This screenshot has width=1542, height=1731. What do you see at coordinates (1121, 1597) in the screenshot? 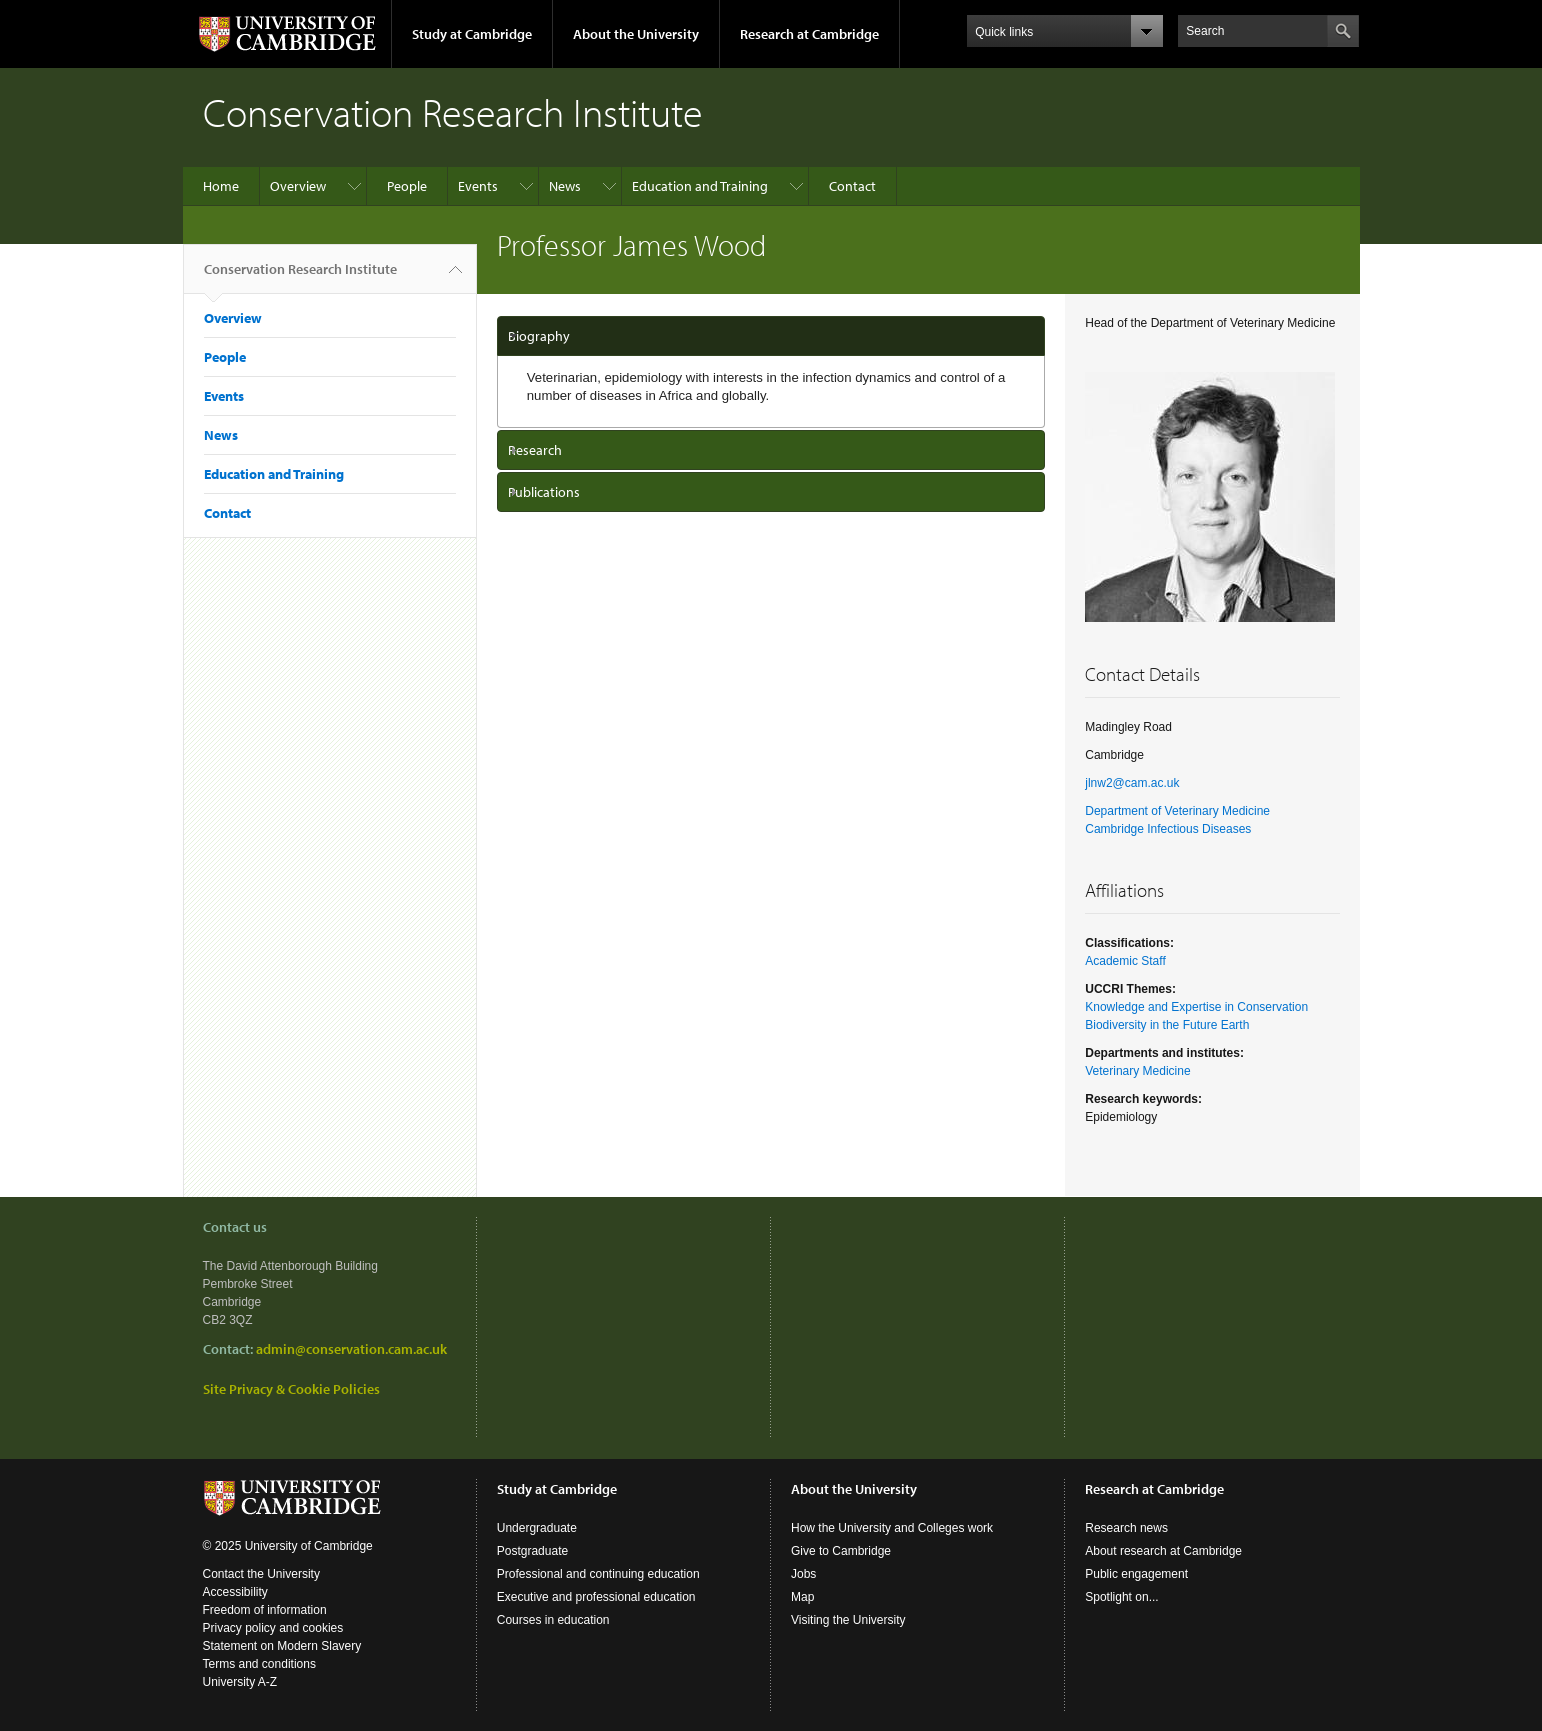
I see `Spotlight on...` at bounding box center [1121, 1597].